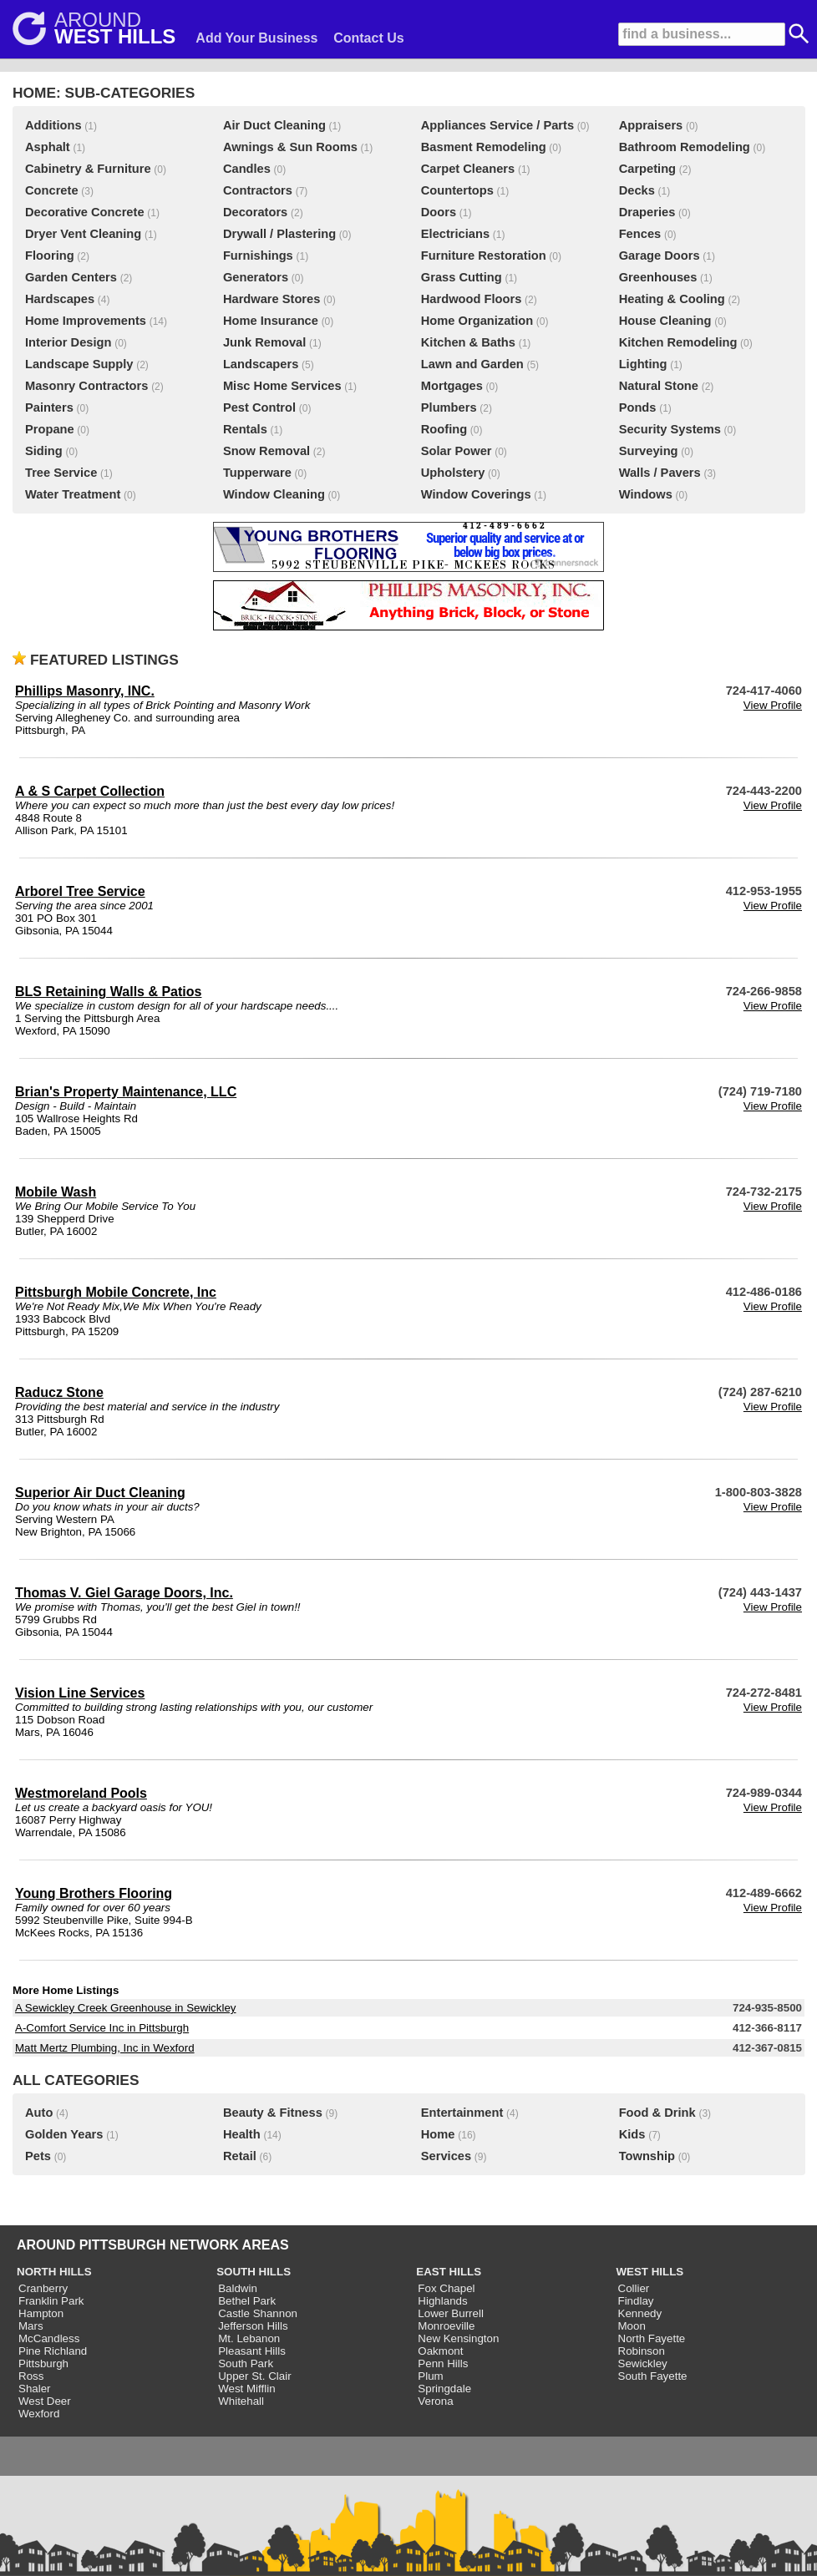  Describe the element at coordinates (44, 2401) in the screenshot. I see `West Deer` at that location.